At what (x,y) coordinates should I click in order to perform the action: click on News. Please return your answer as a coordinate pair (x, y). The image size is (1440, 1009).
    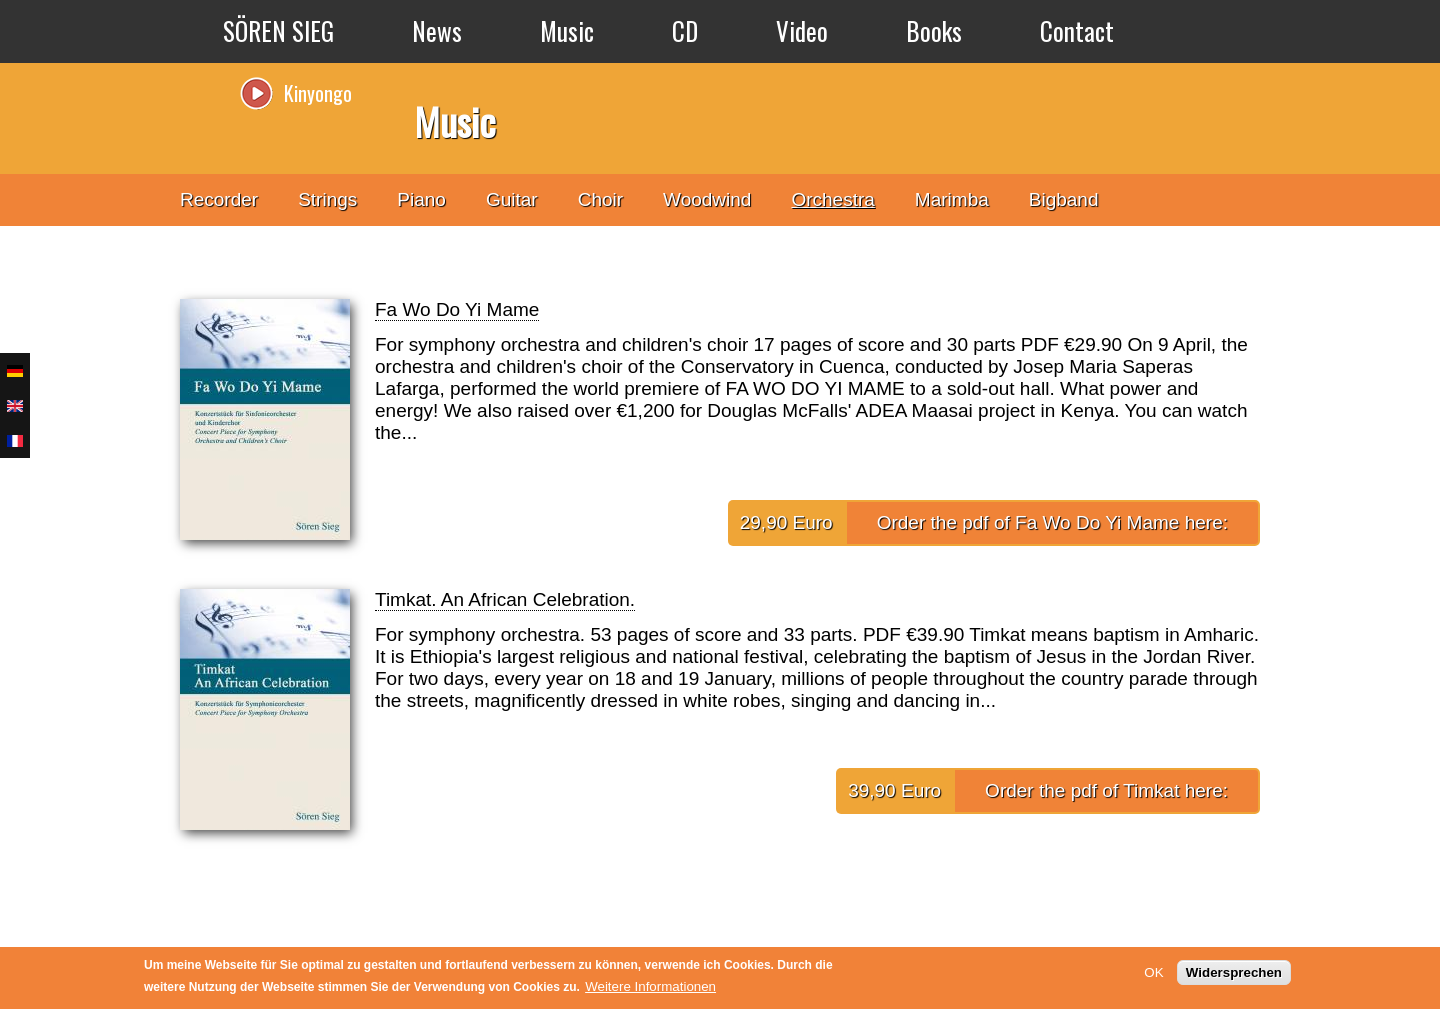
    Looking at the image, I should click on (437, 30).